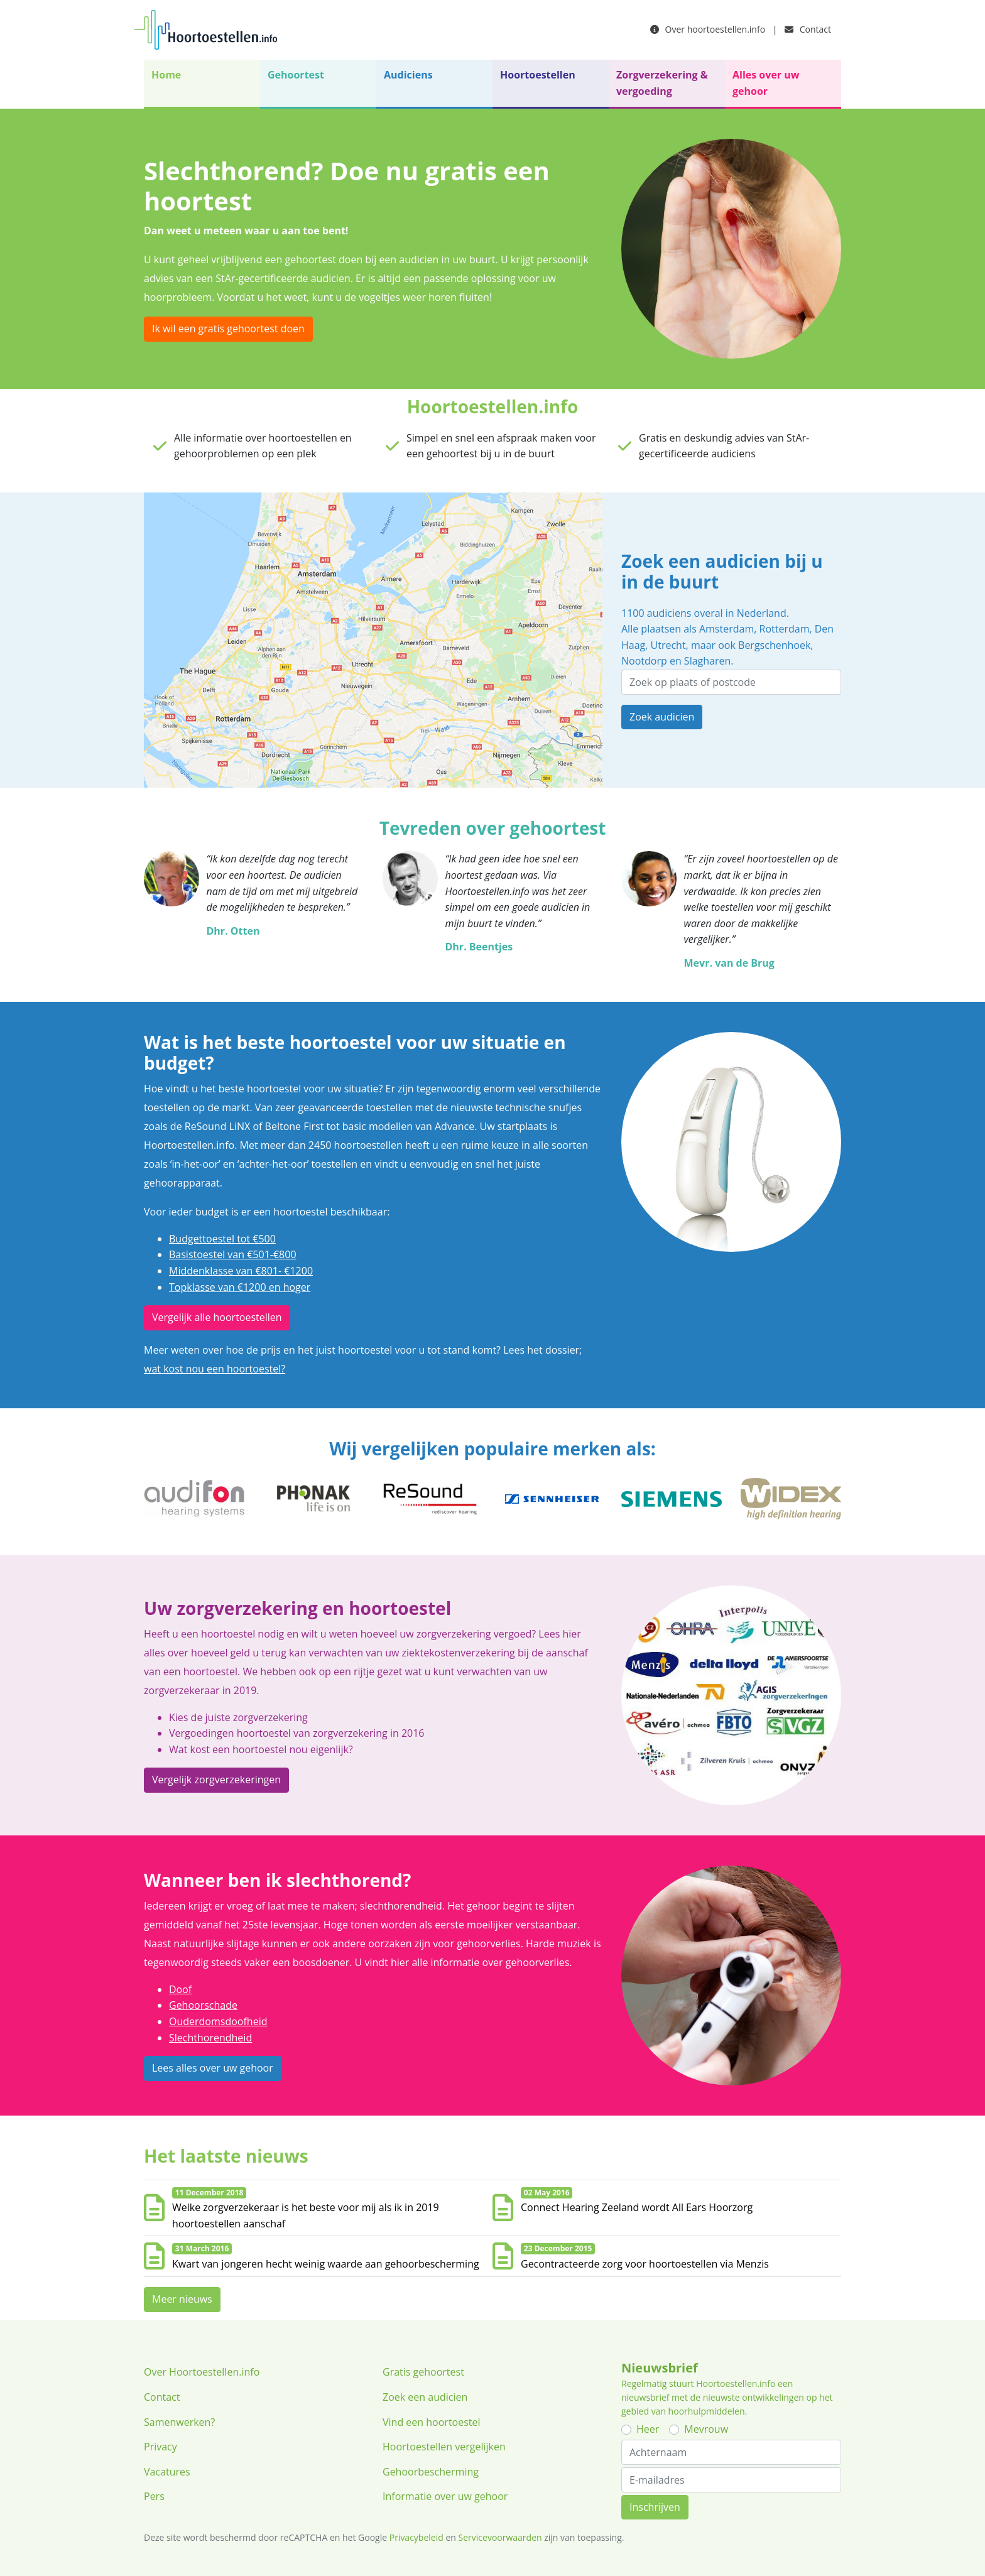 This screenshot has width=985, height=2576. Describe the element at coordinates (416, 2537) in the screenshot. I see `Privacybeleid` at that location.